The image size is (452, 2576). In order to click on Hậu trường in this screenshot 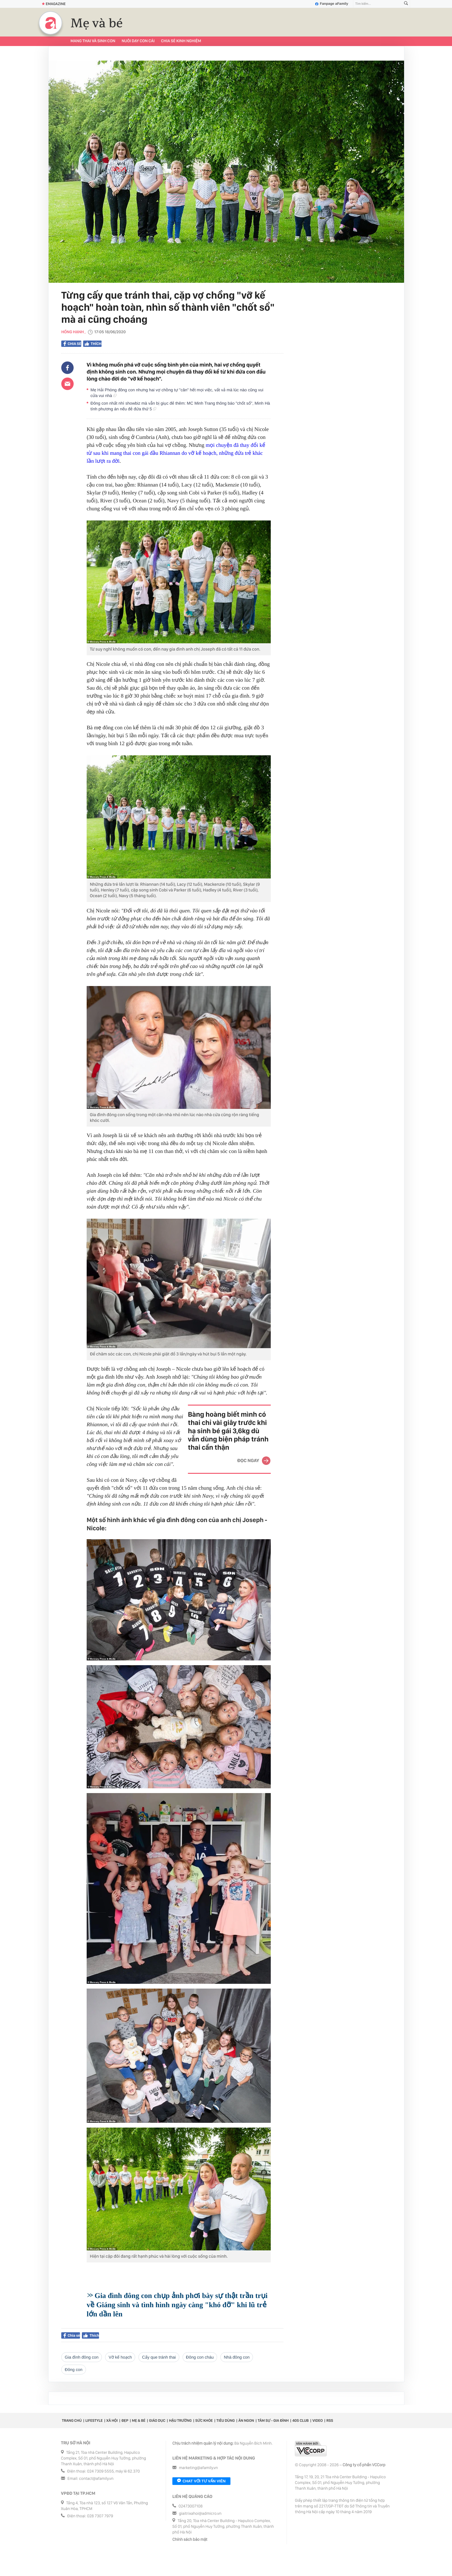, I will do `click(180, 2420)`.